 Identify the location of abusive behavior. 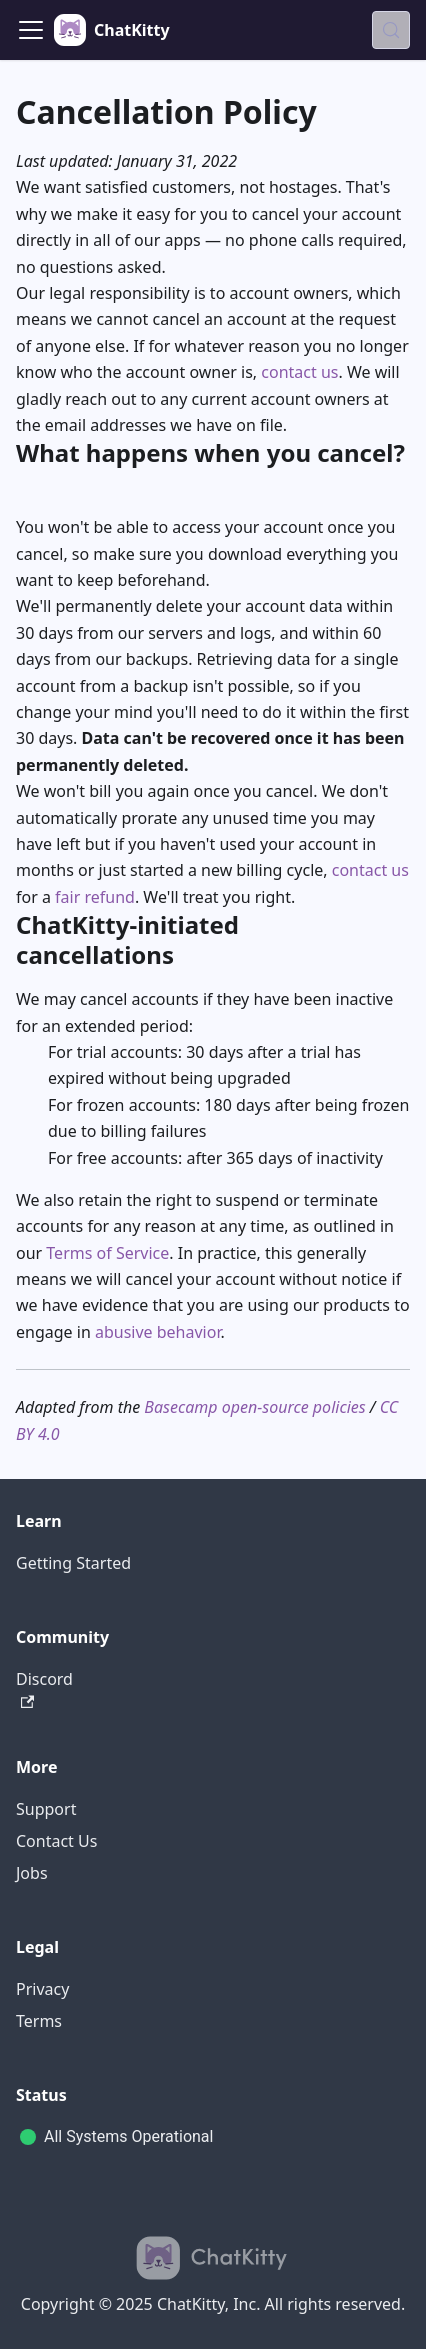
(158, 1332).